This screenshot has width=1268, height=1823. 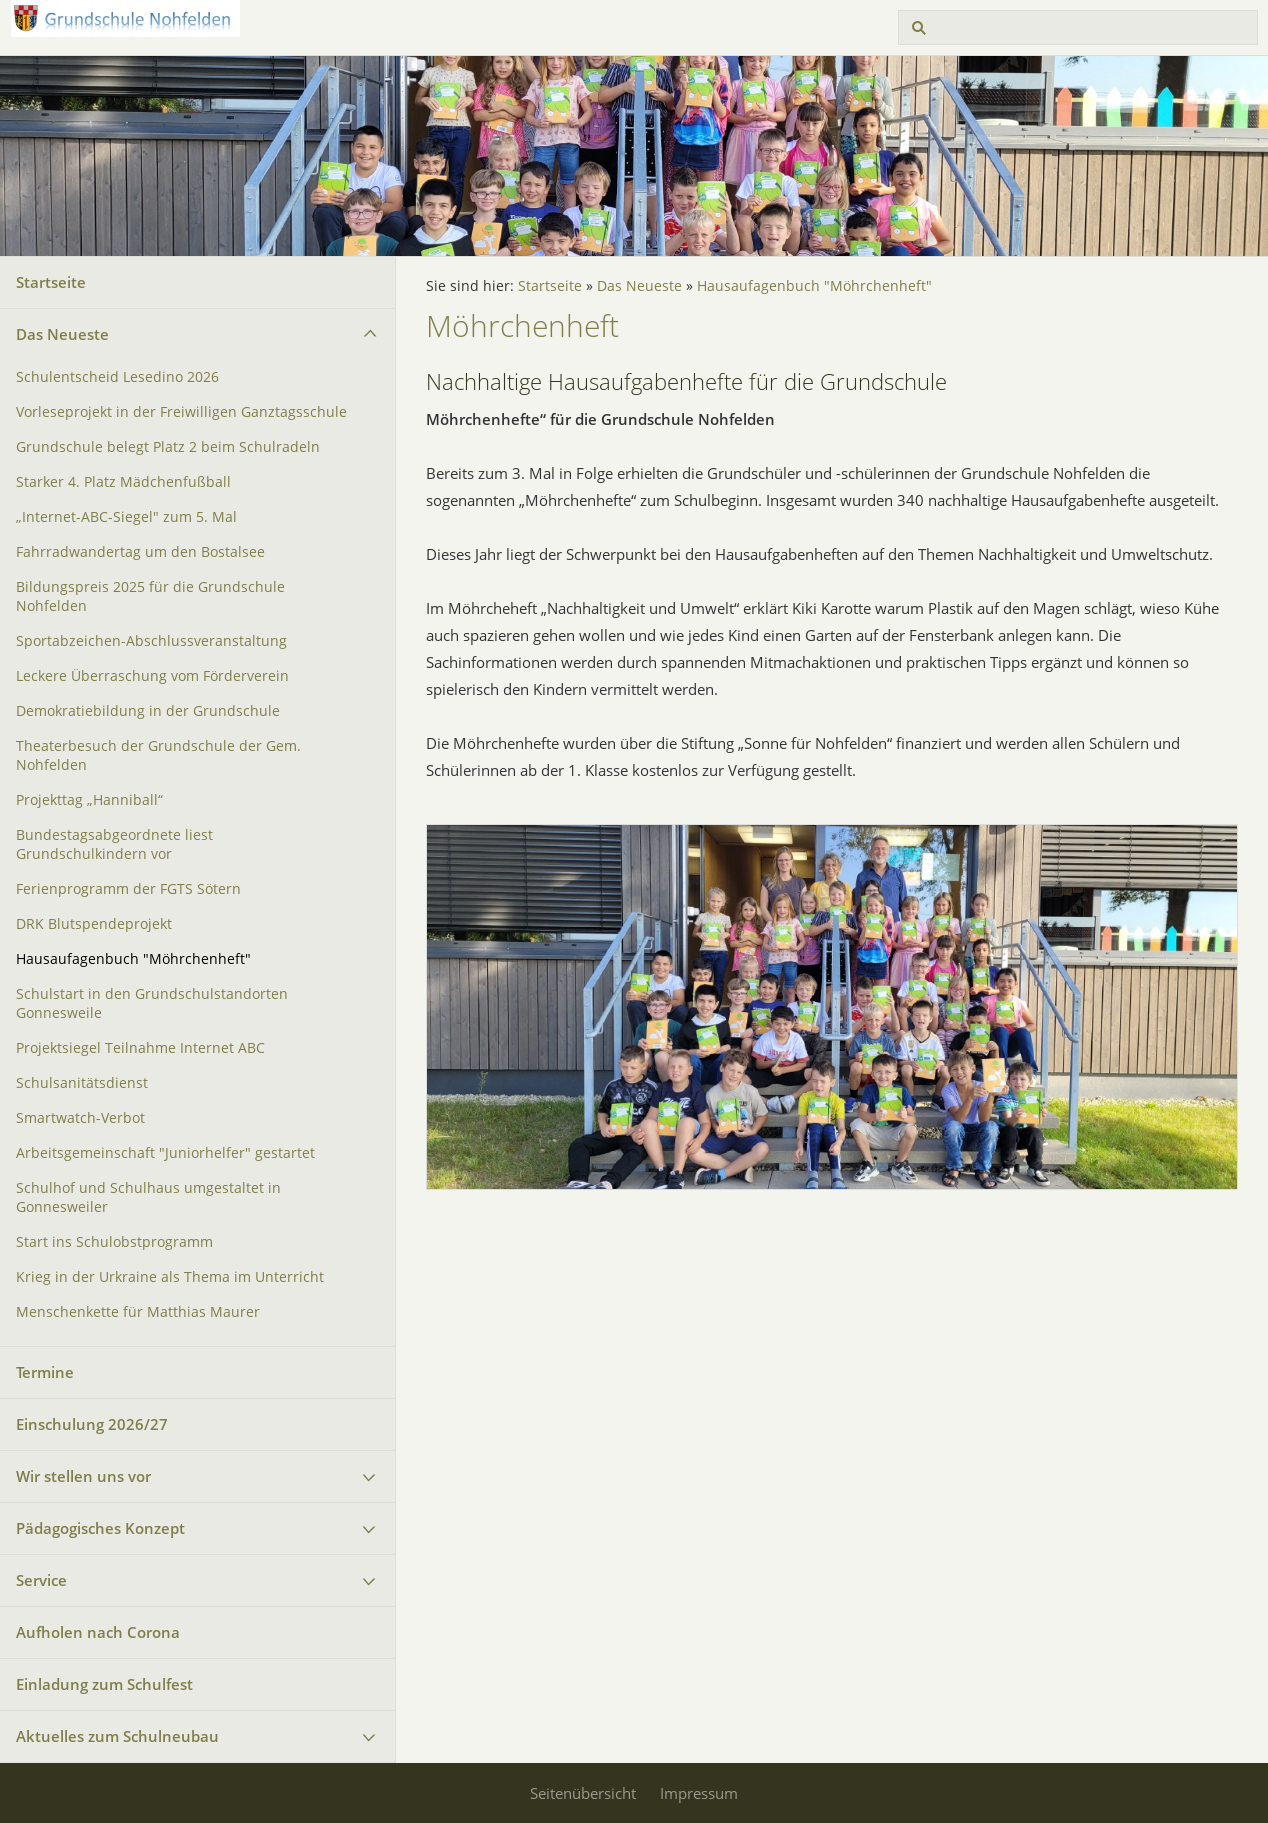 What do you see at coordinates (114, 844) in the screenshot?
I see `Bundestagsabgeordnete liest Grundschulkindern vor` at bounding box center [114, 844].